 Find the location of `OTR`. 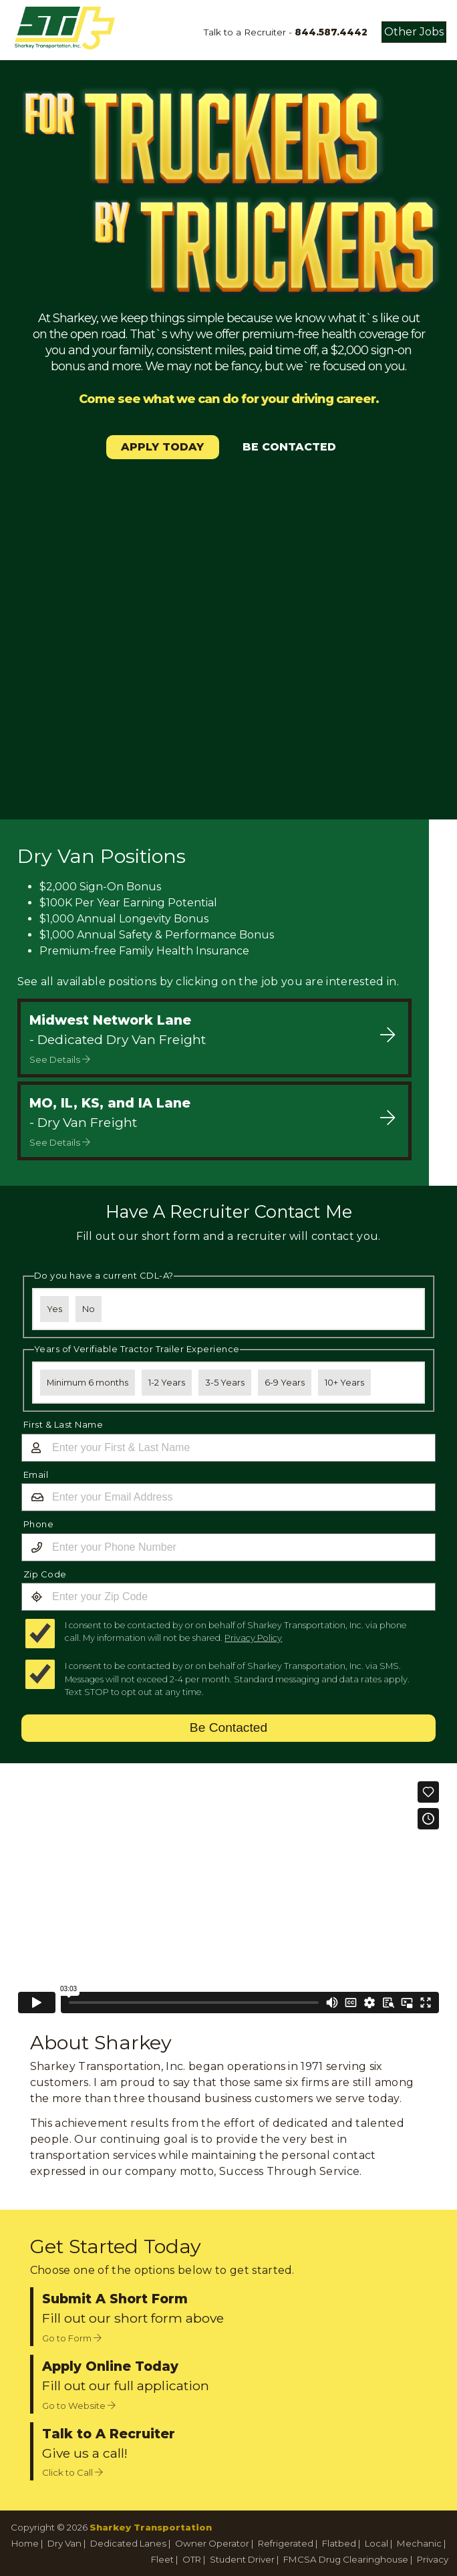

OTR is located at coordinates (191, 2559).